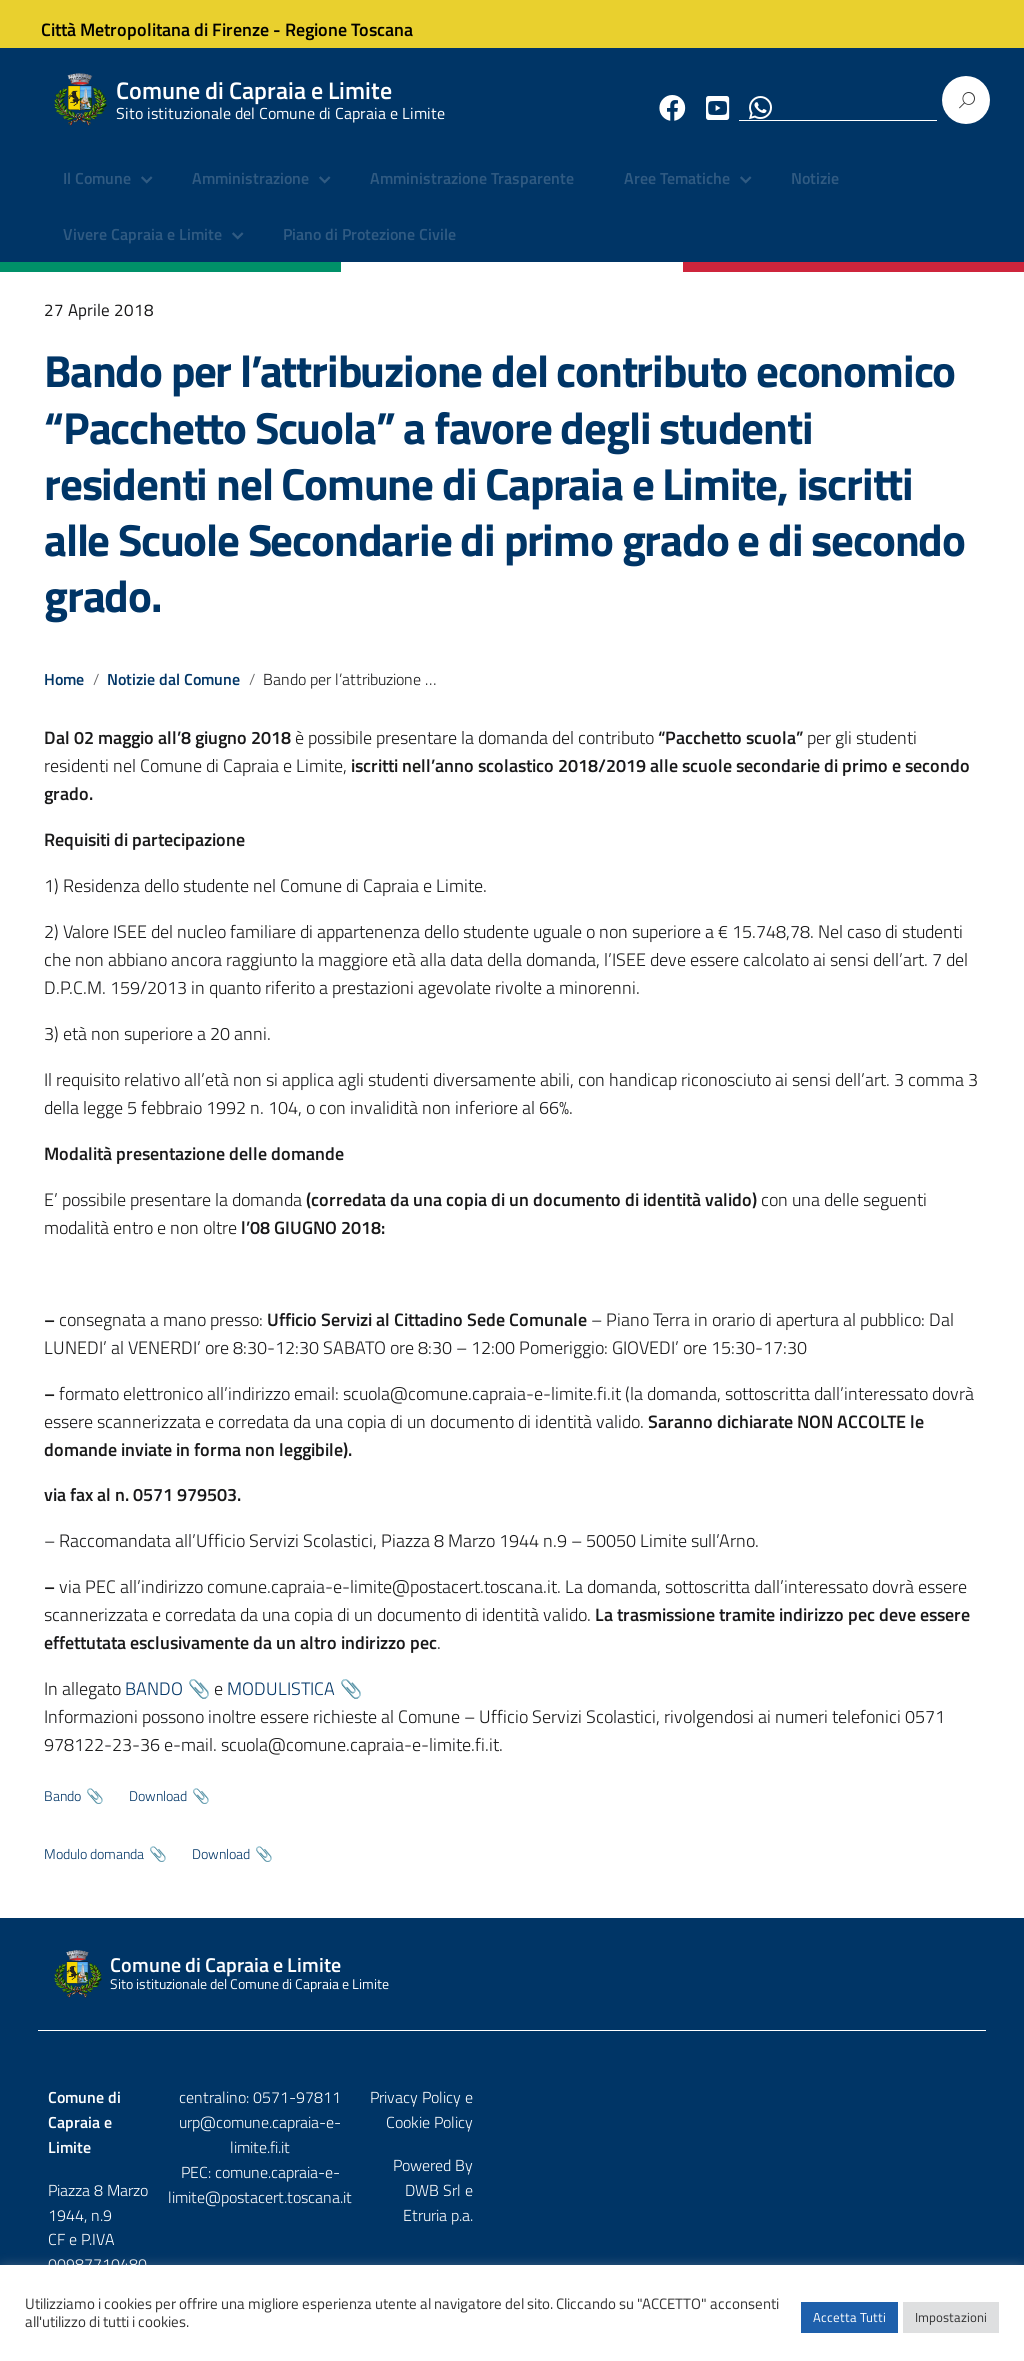 This screenshot has height=2361, width=1024. I want to click on Amministrazione Trasparente, so click(472, 195).